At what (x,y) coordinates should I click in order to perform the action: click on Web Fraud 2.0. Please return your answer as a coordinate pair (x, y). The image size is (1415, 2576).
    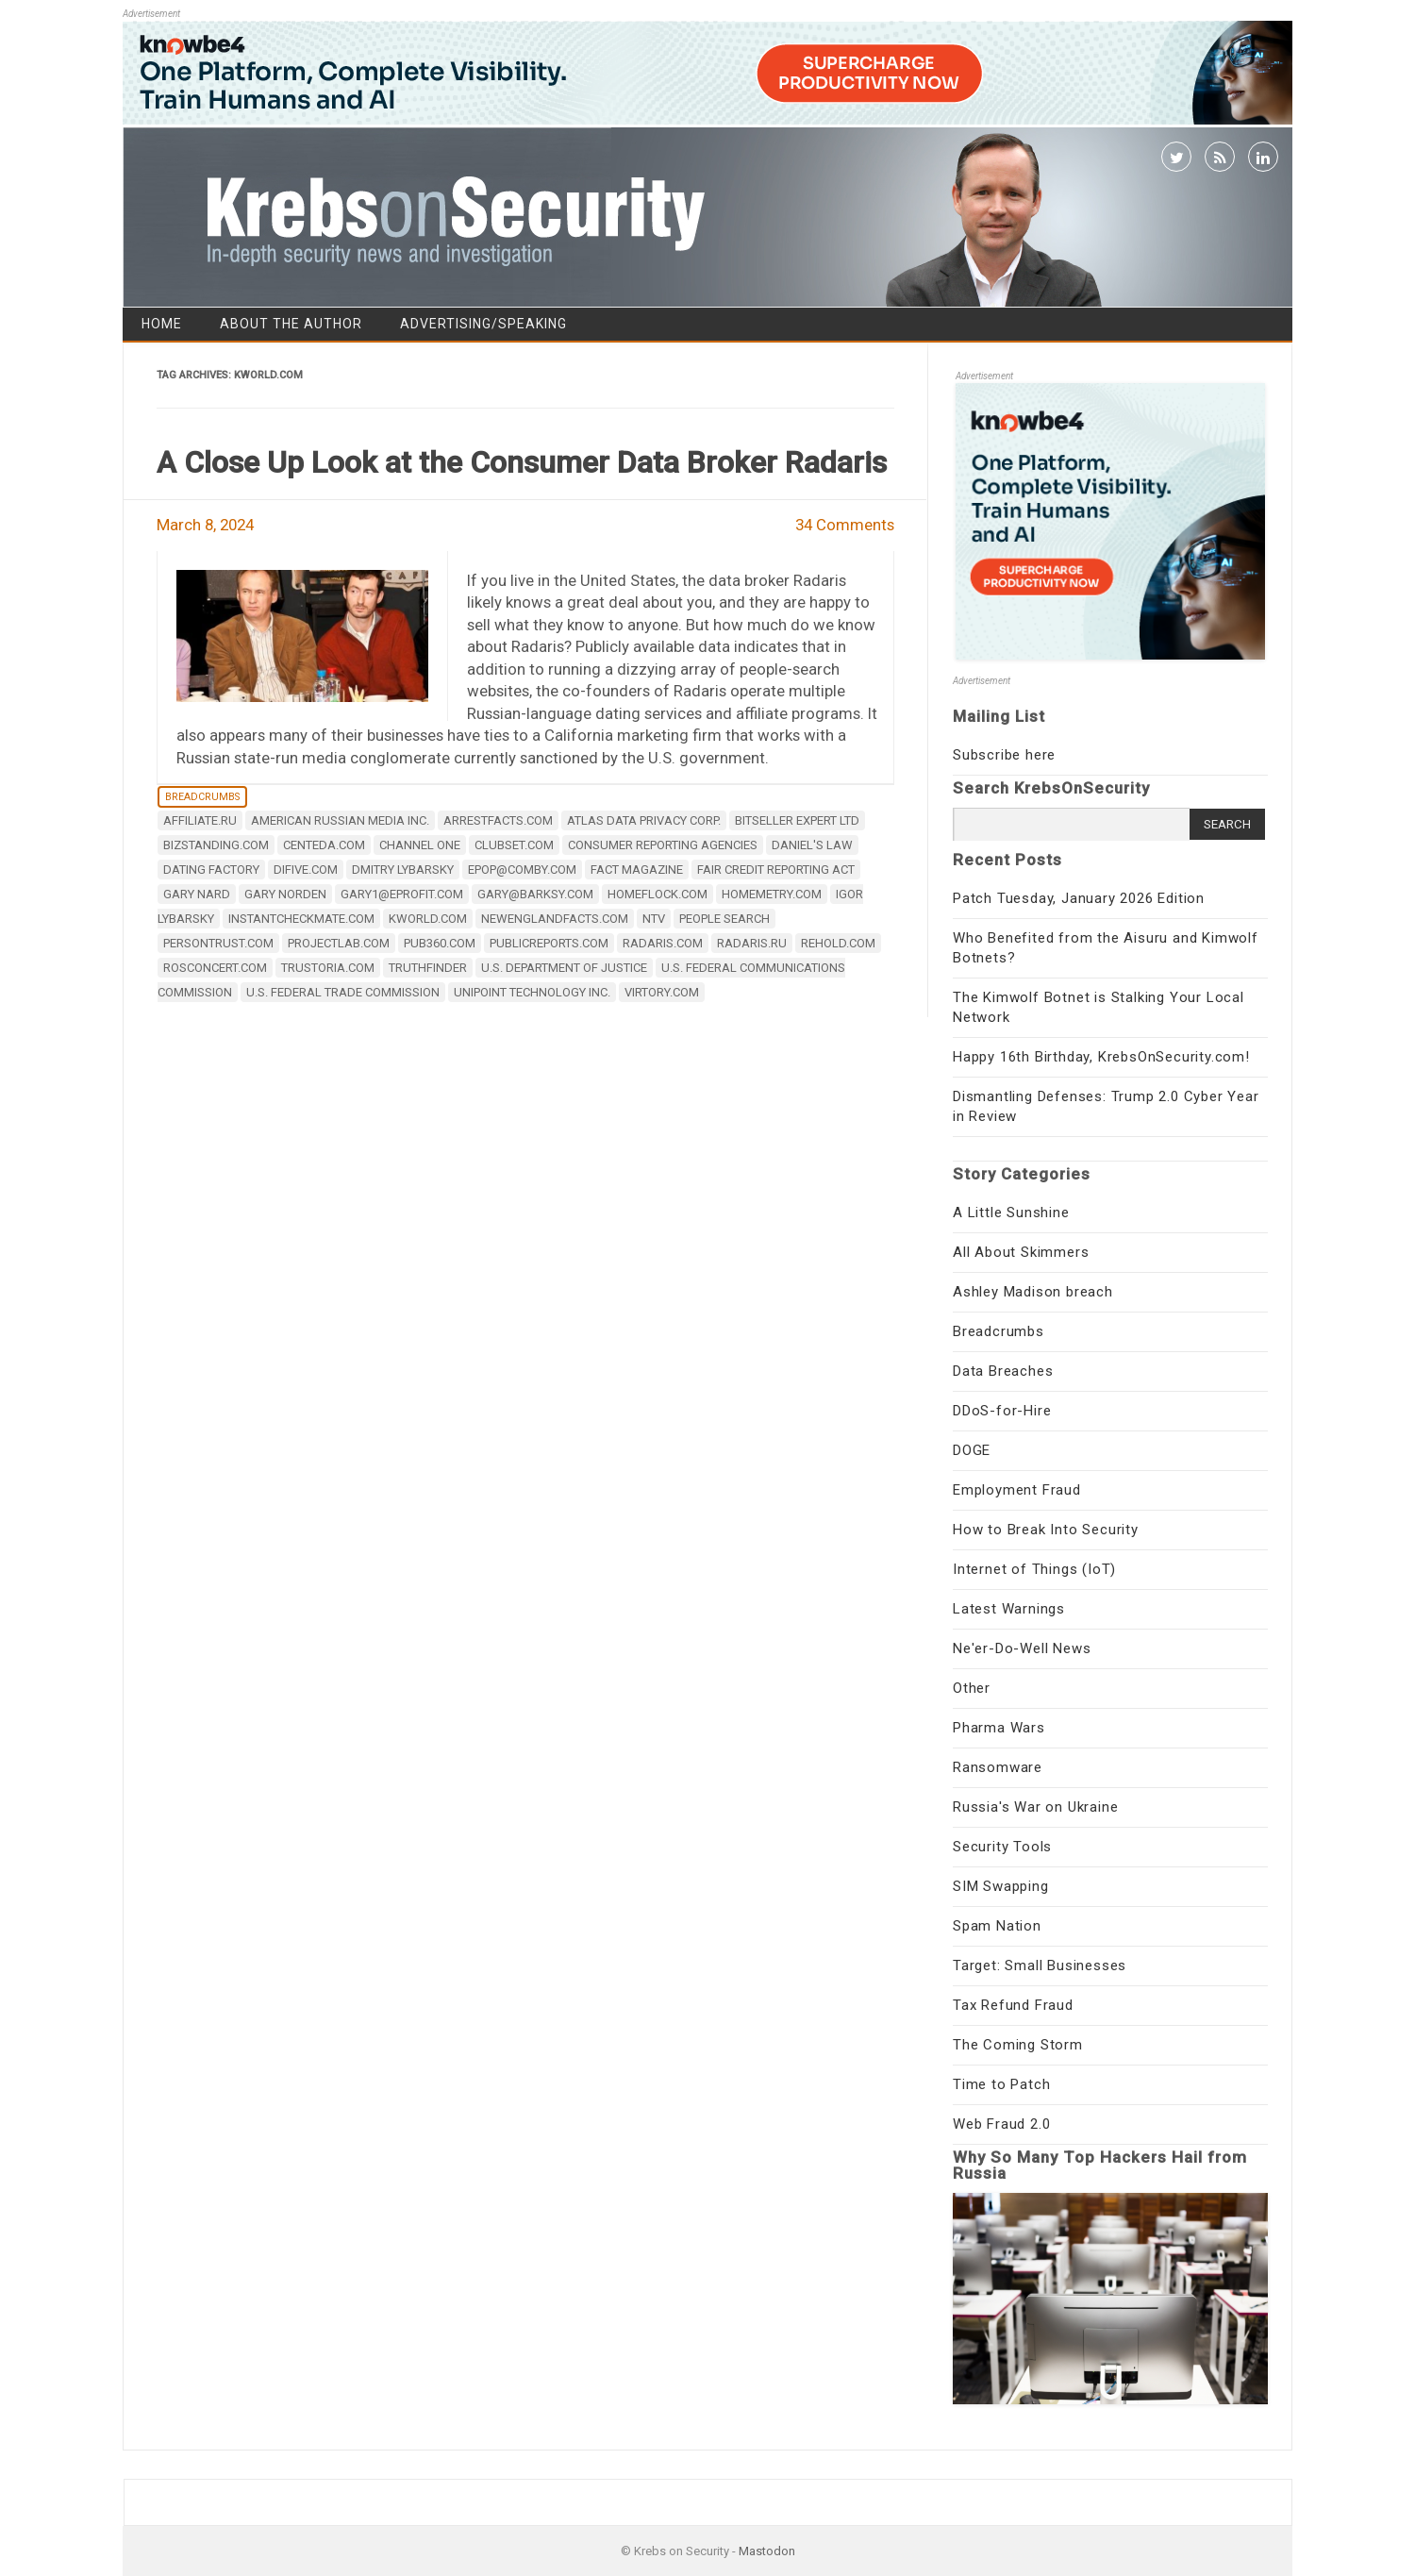
    Looking at the image, I should click on (1001, 2124).